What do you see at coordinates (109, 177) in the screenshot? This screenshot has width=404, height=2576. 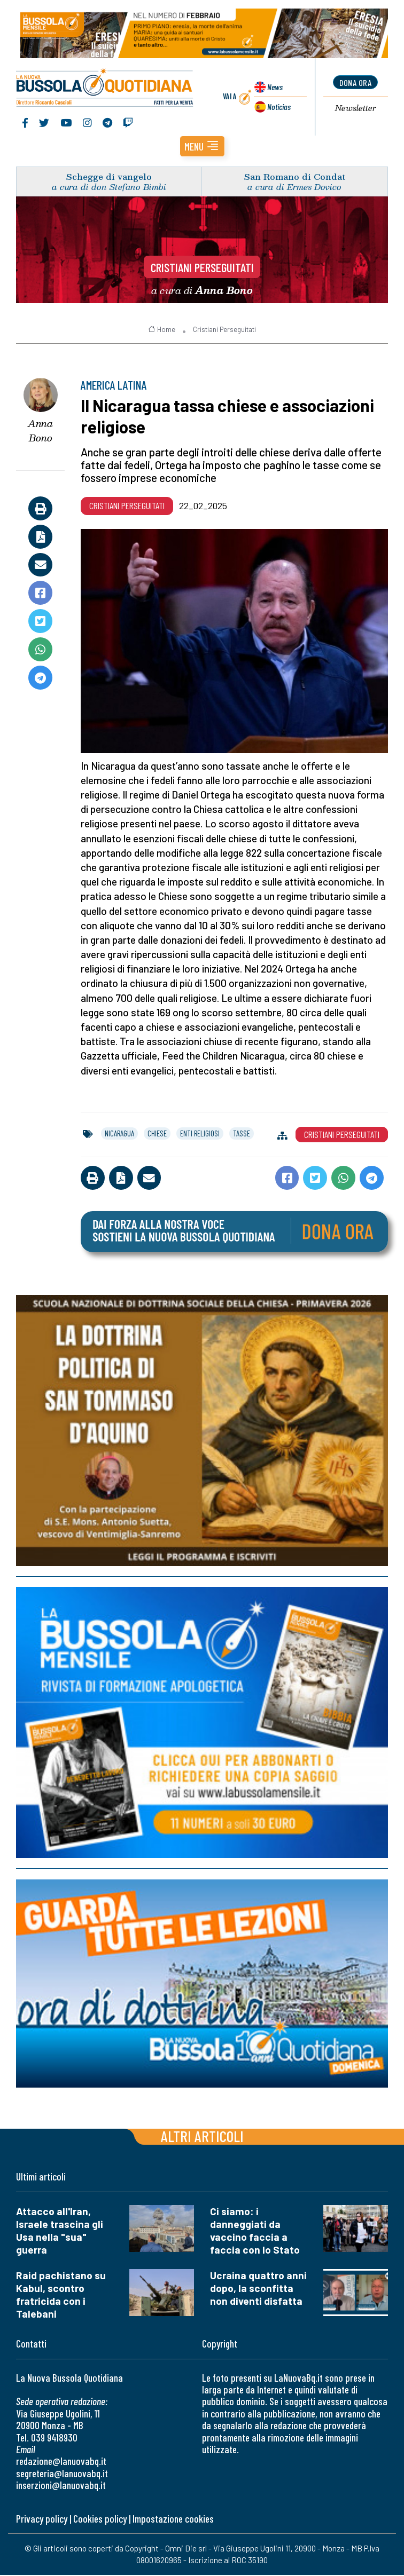 I see `Schegge di vangelo` at bounding box center [109, 177].